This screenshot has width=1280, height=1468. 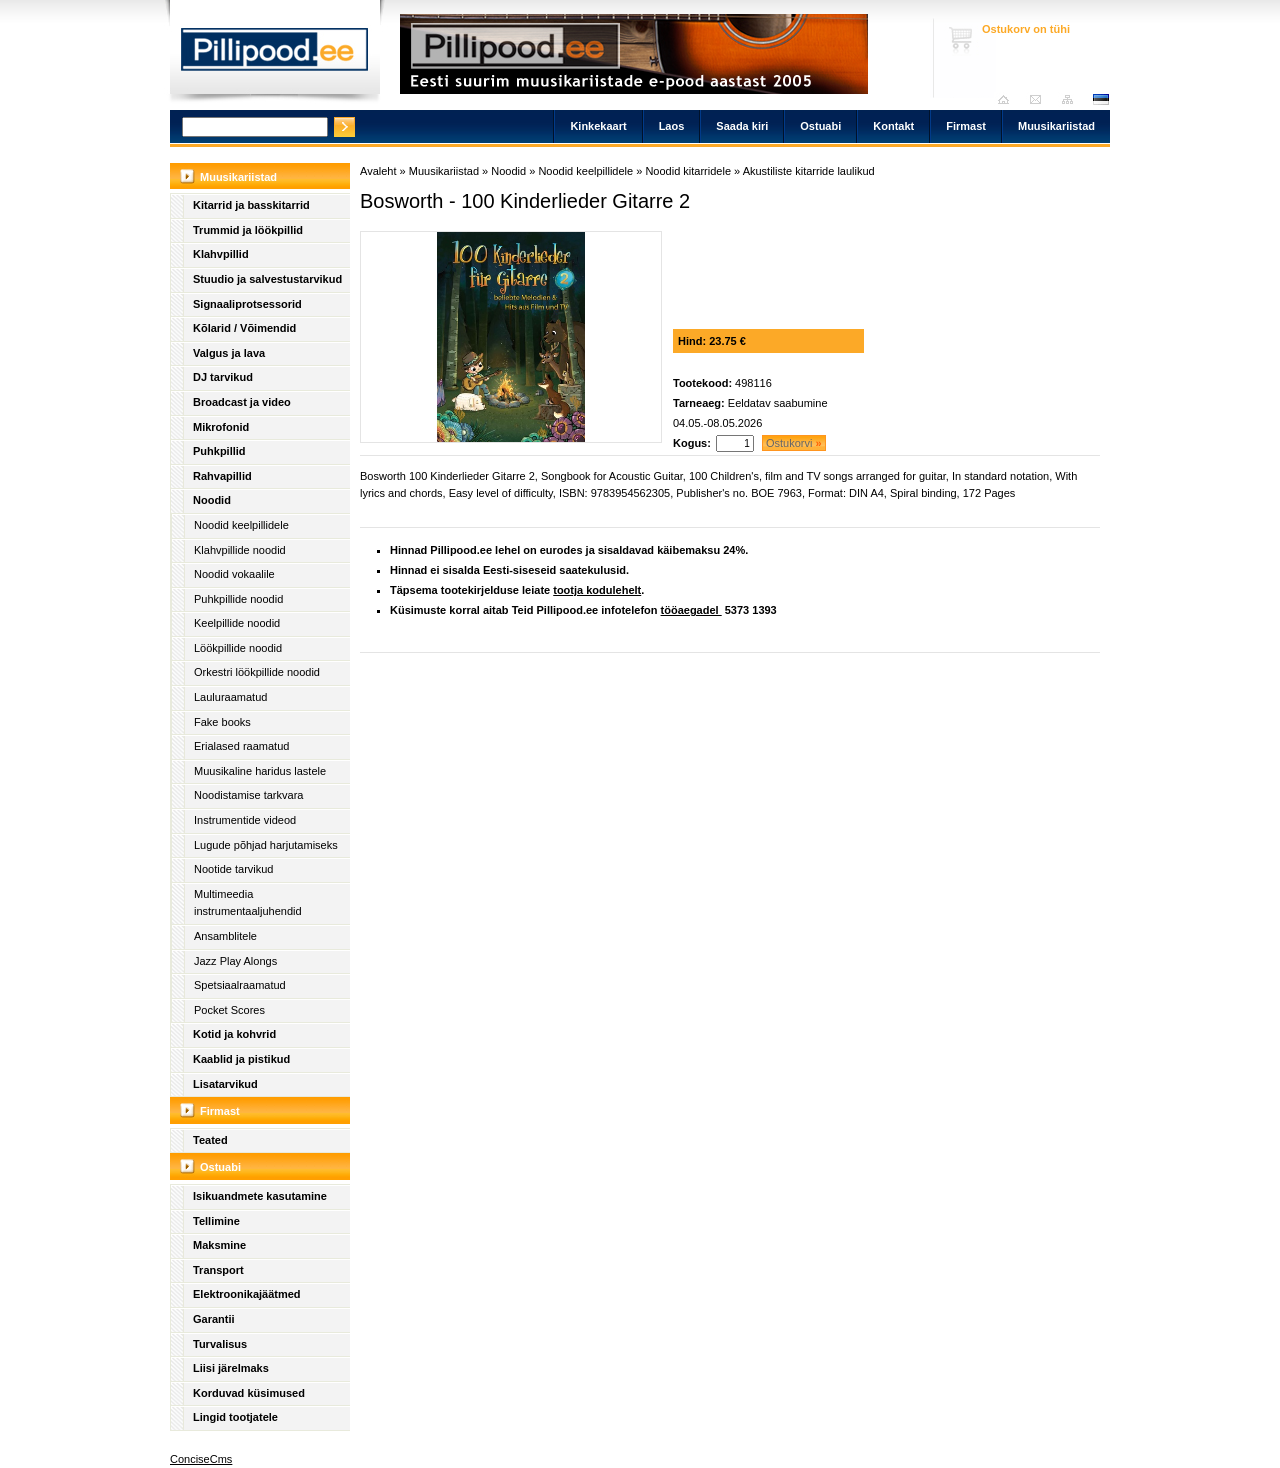 I want to click on Fake books, so click(x=222, y=722).